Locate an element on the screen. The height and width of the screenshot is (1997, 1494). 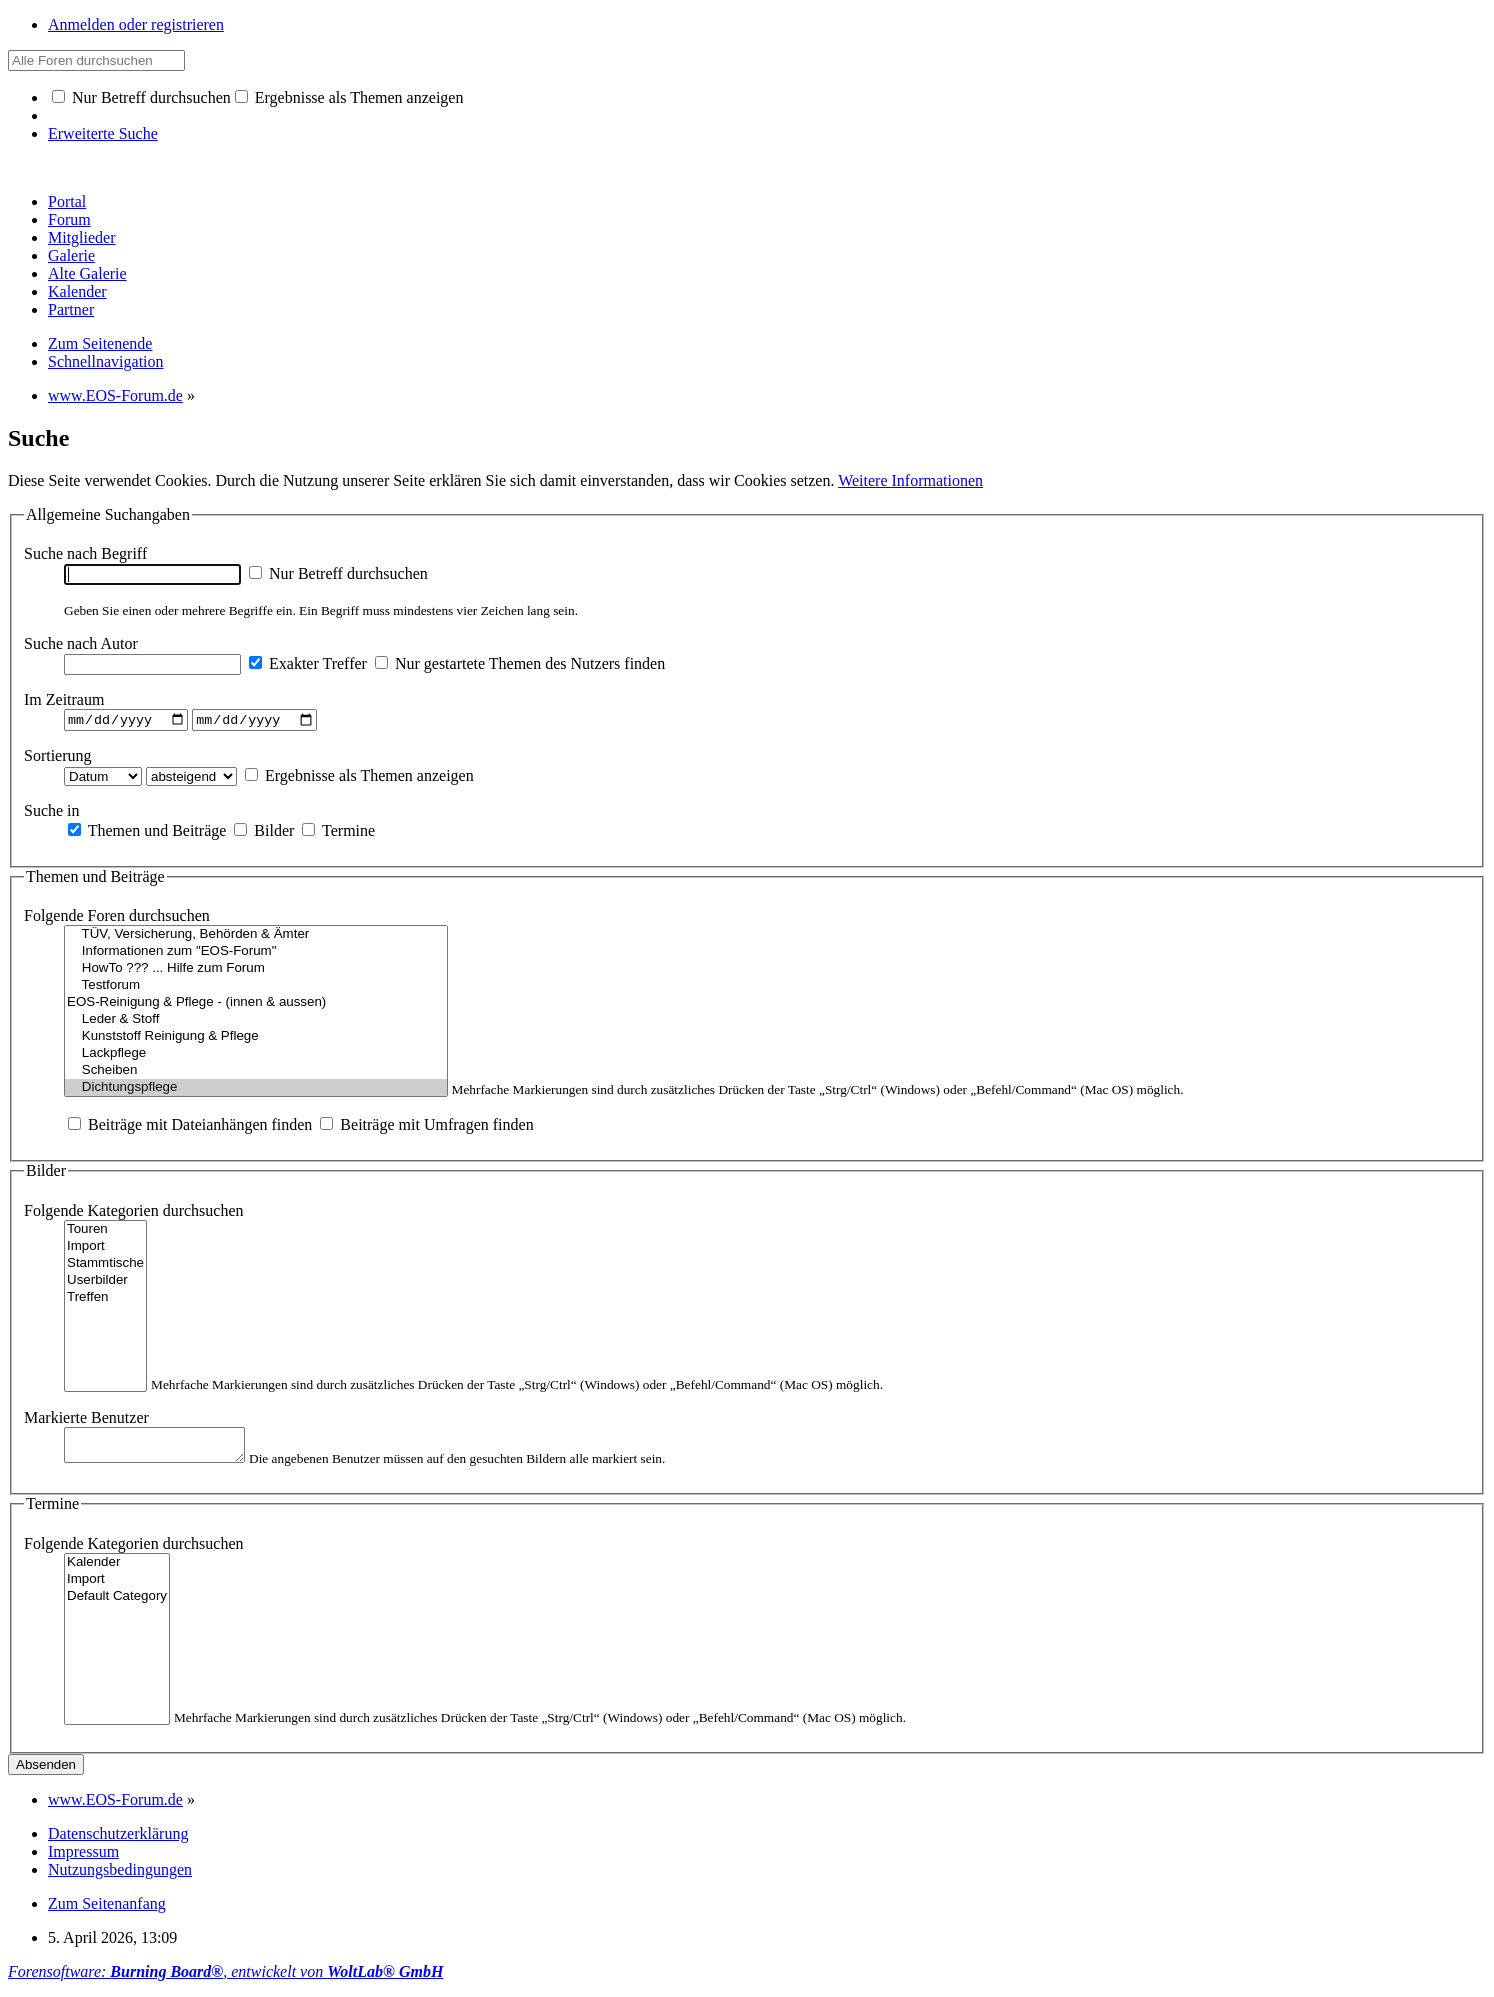
Anmelden oder registrieren is located at coordinates (136, 24).